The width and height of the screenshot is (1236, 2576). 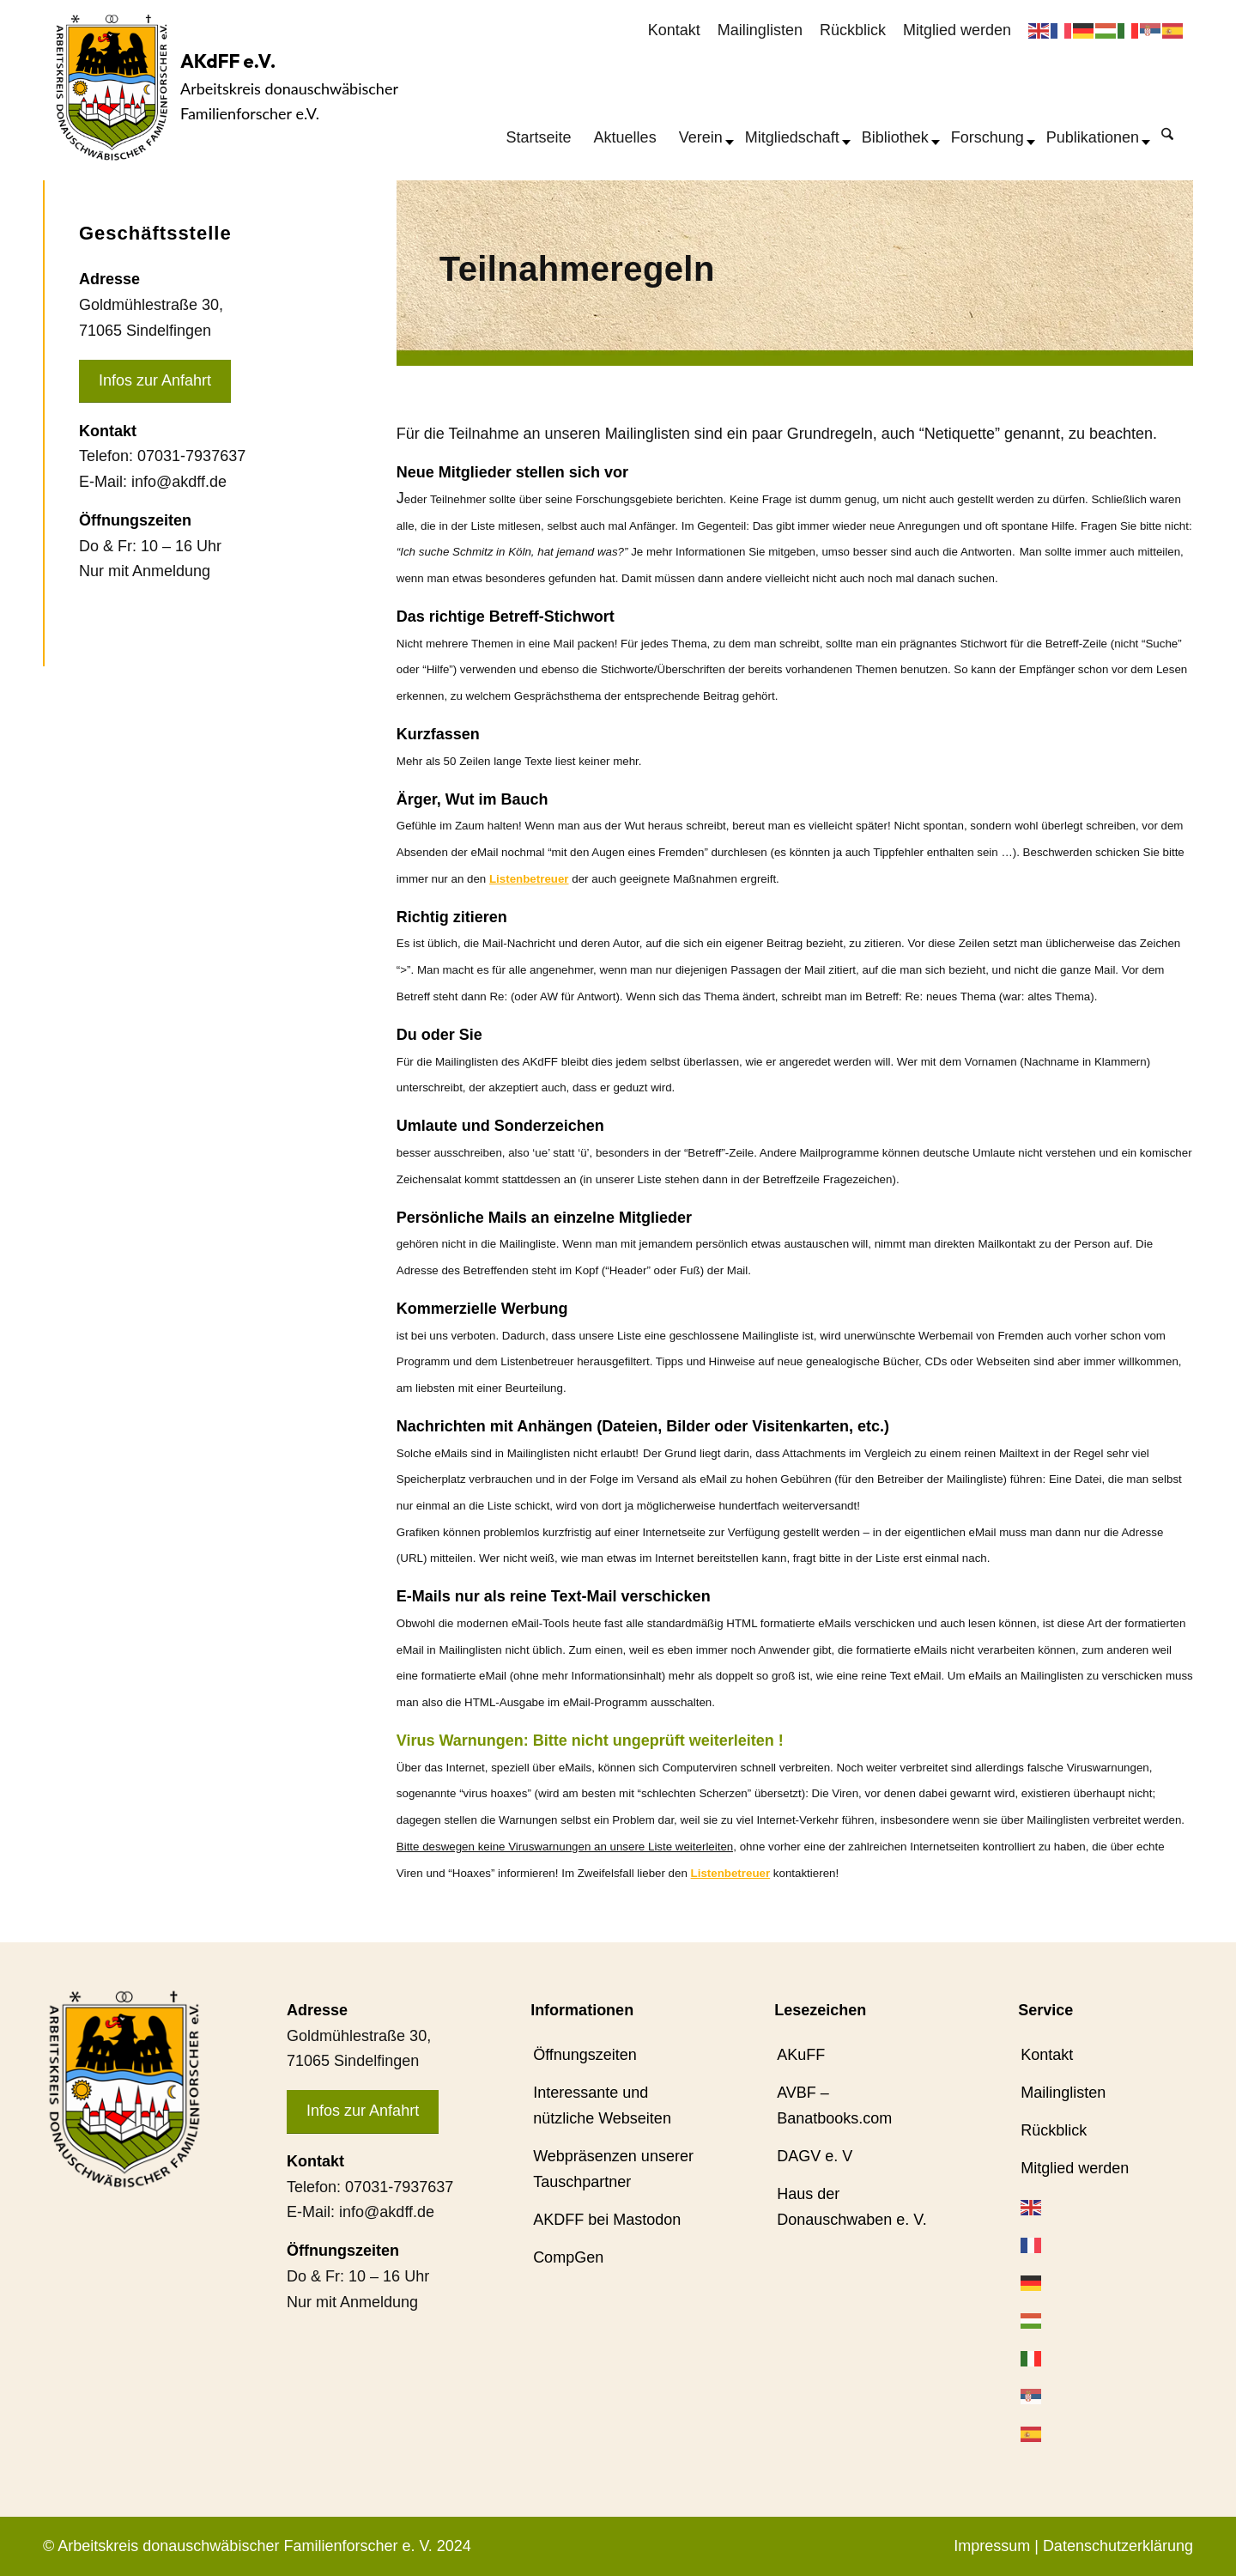 I want to click on Mailinglisten, so click(x=760, y=30).